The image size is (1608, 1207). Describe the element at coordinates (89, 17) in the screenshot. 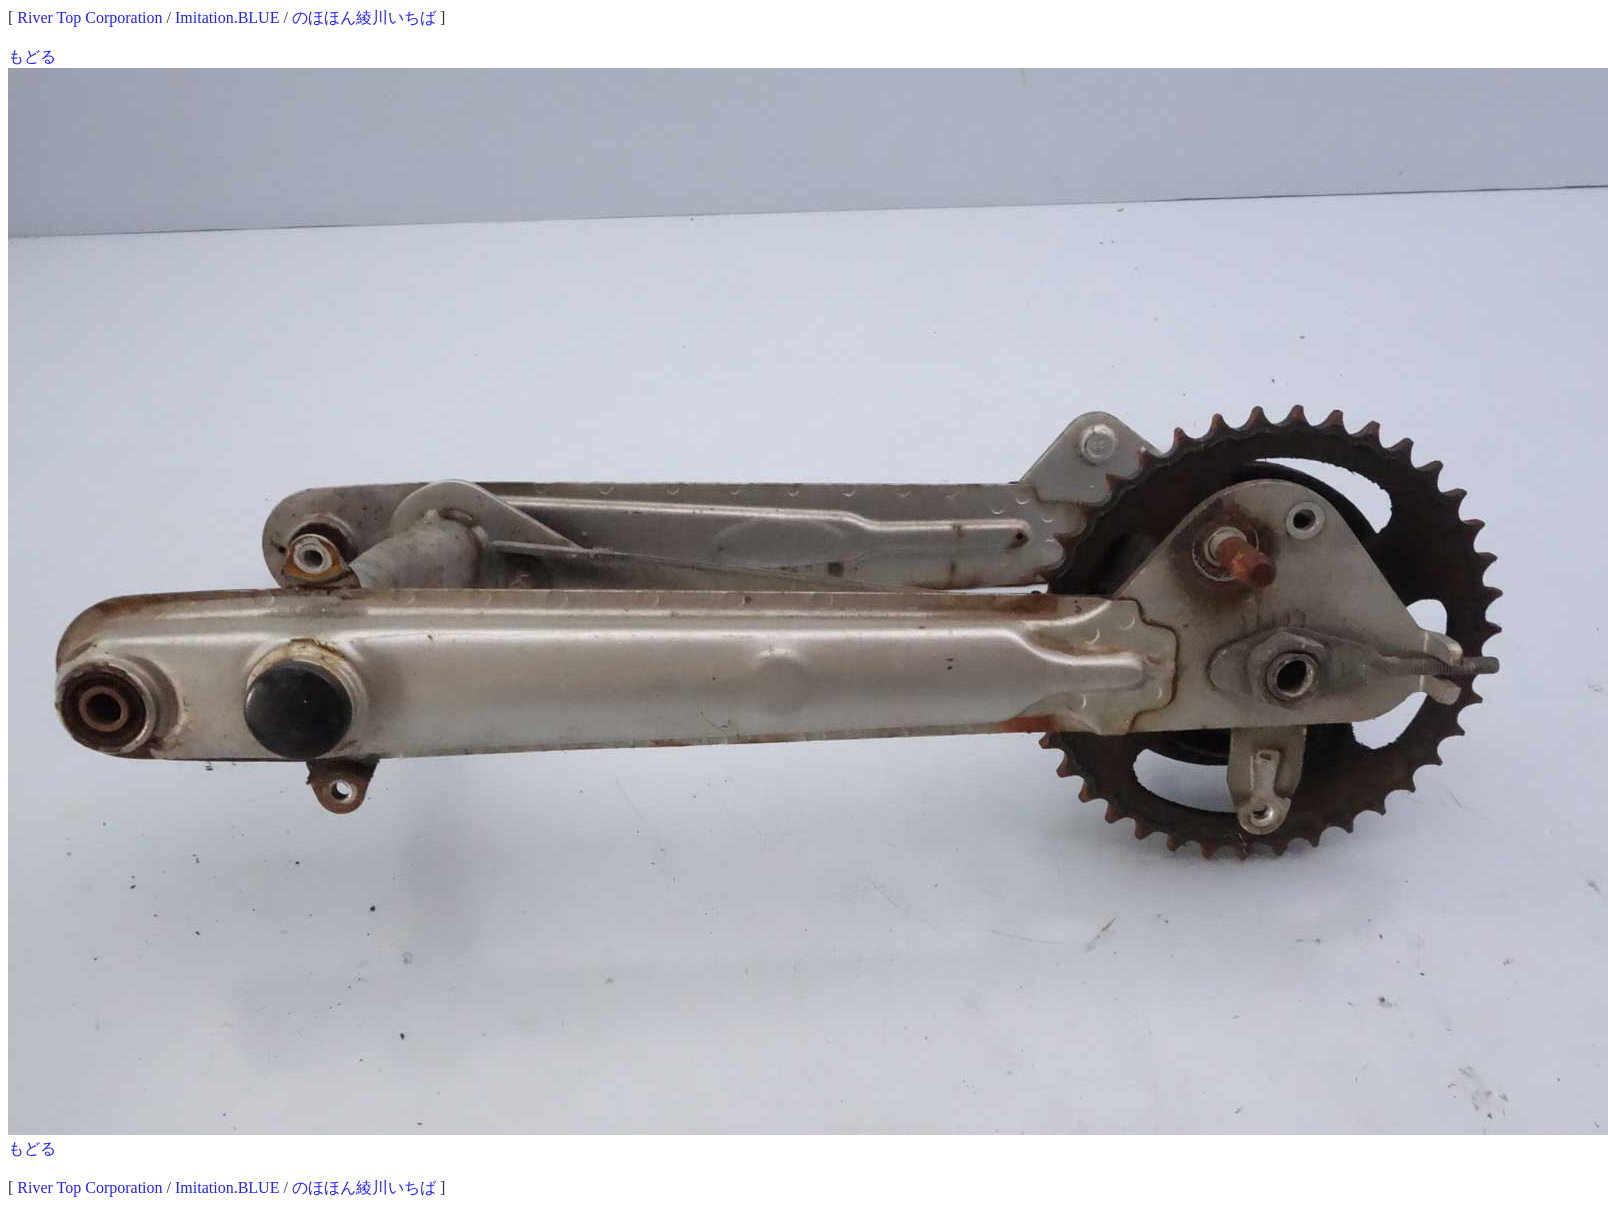

I see `River Top Corporation` at that location.